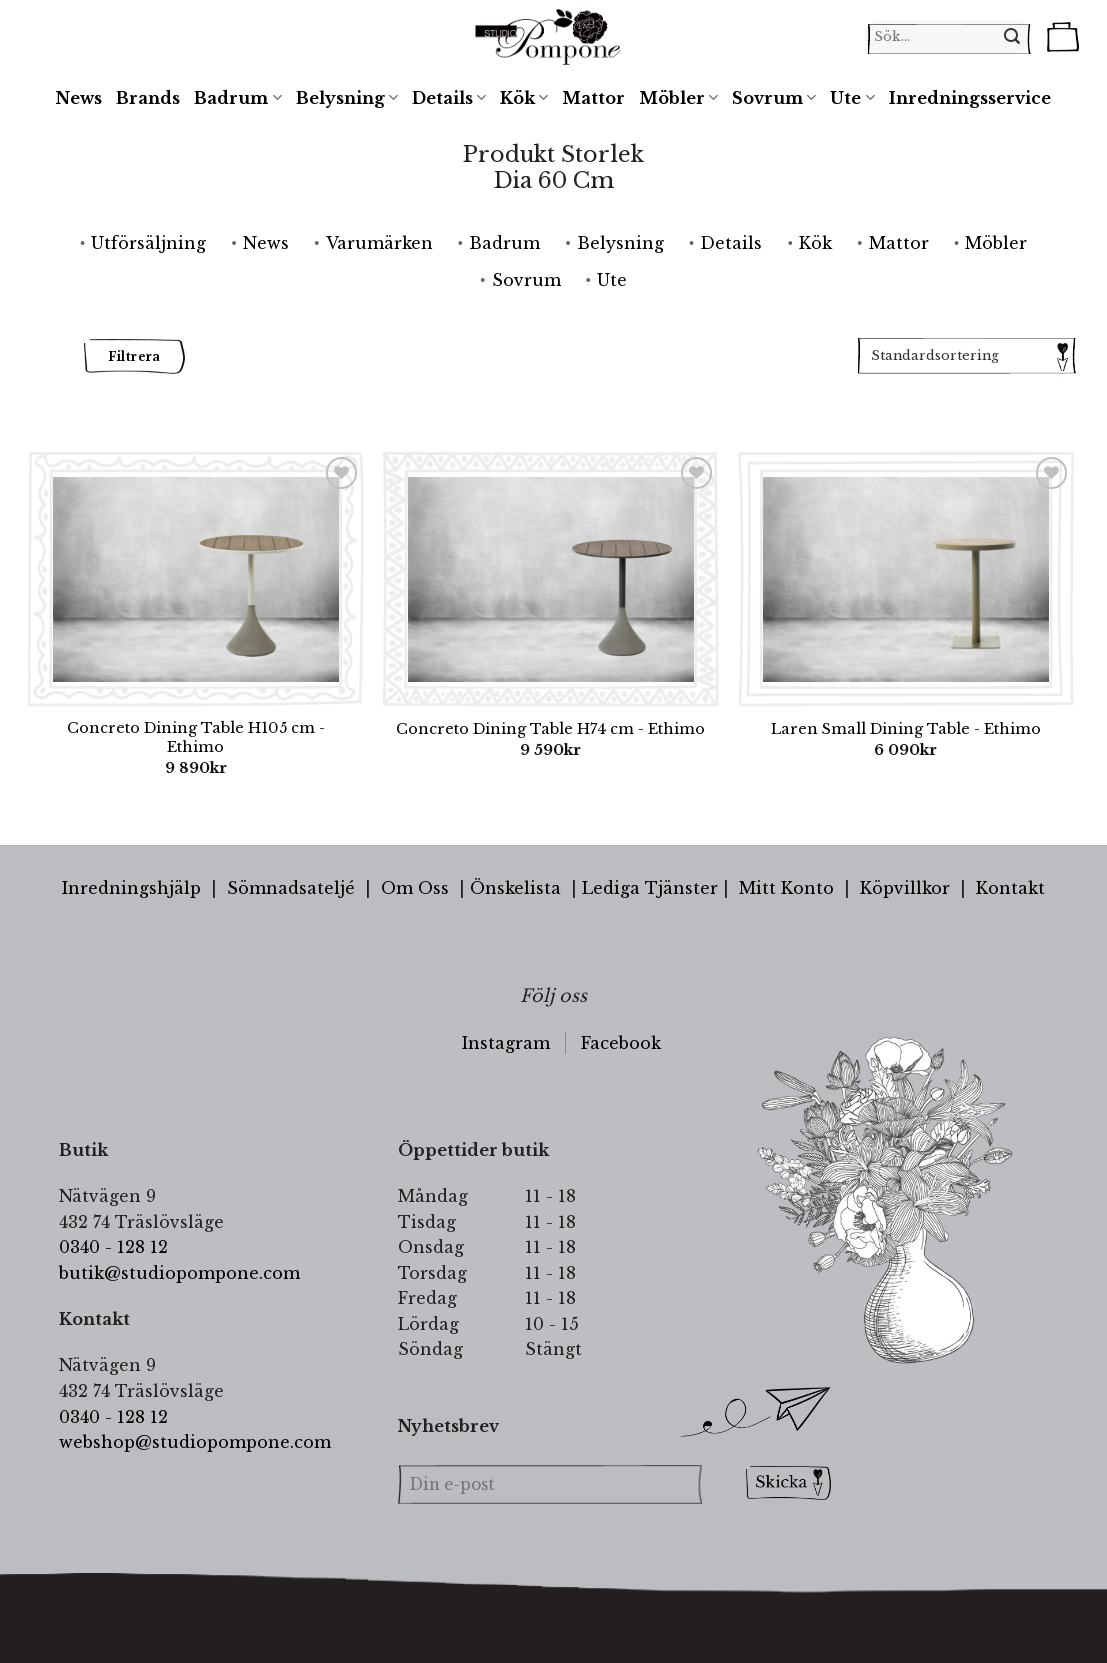  Describe the element at coordinates (506, 1043) in the screenshot. I see `Instagram` at that location.